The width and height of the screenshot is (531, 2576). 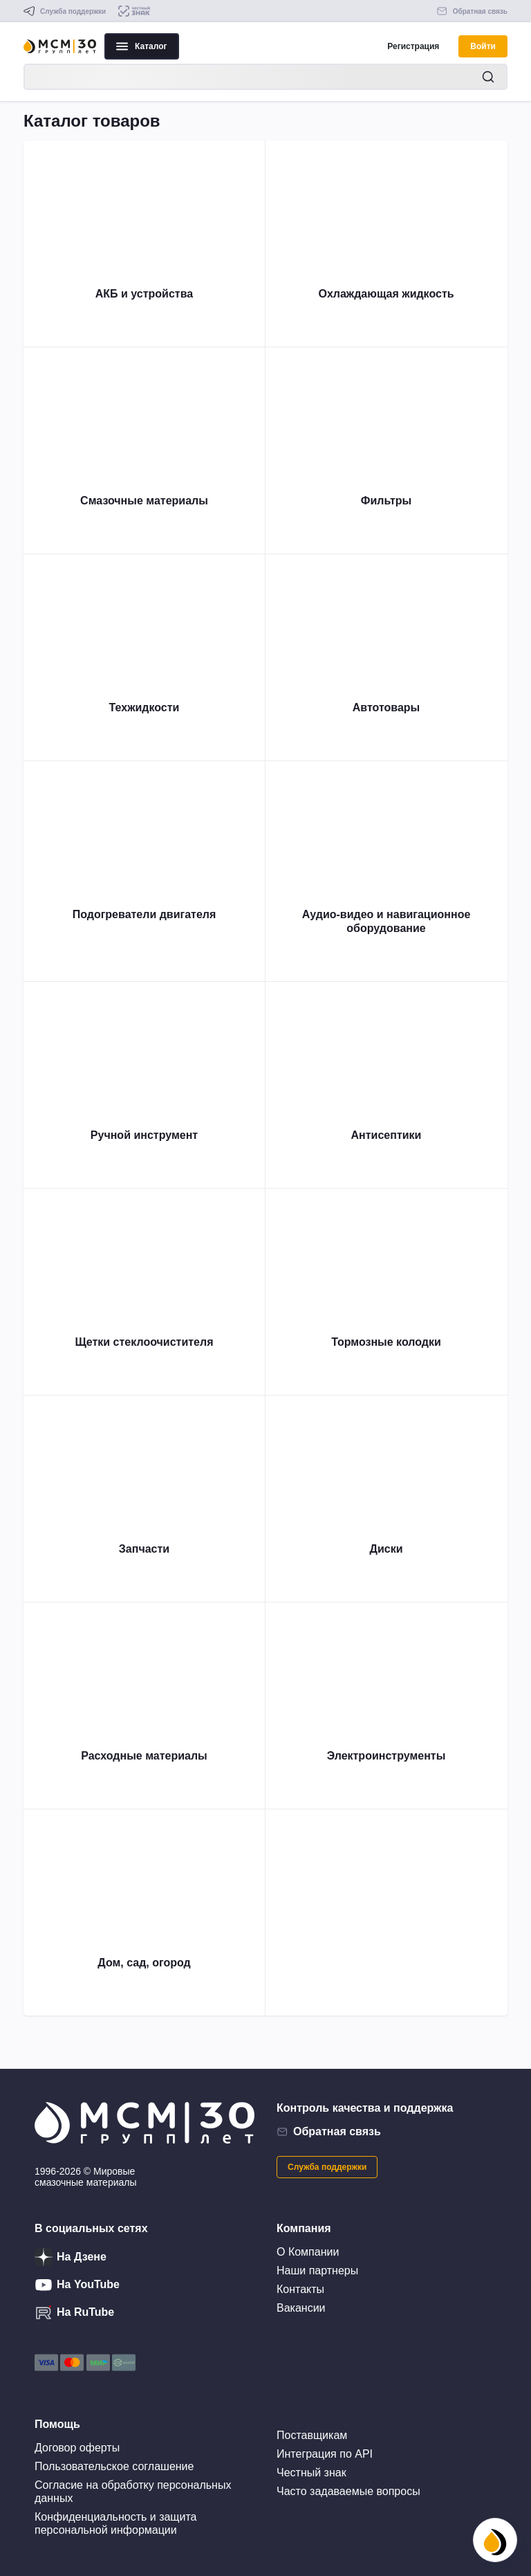 What do you see at coordinates (301, 2308) in the screenshot?
I see `Вакансии` at bounding box center [301, 2308].